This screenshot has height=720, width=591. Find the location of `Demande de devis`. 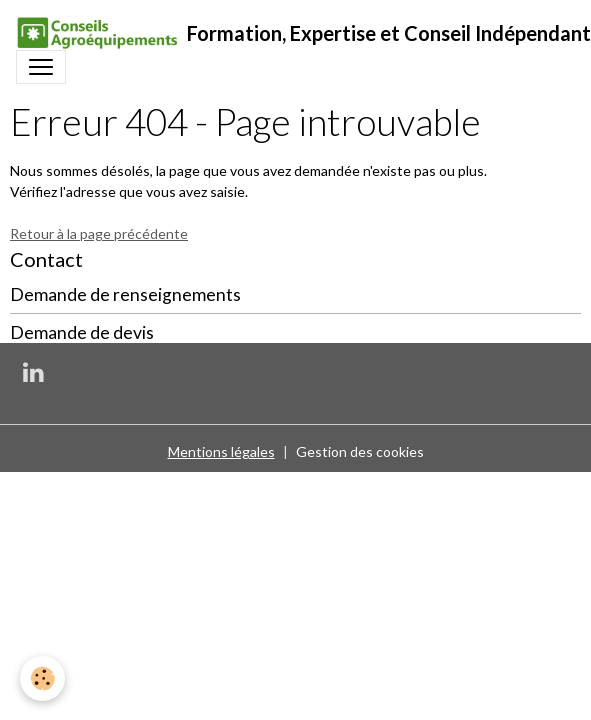

Demande de devis is located at coordinates (82, 332).